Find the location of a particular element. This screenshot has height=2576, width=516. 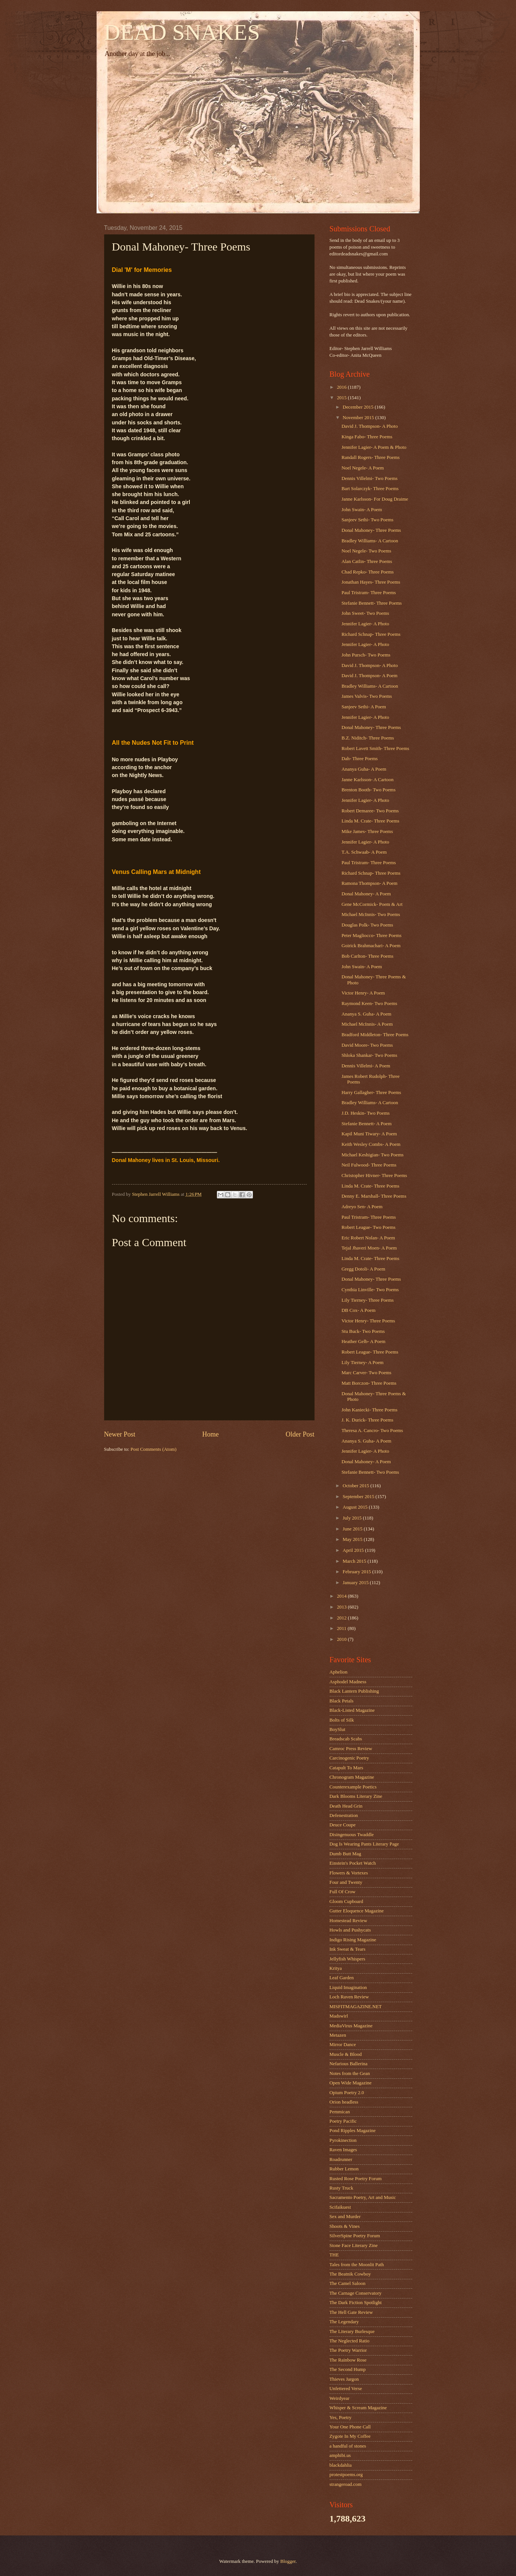

Pyrokinection is located at coordinates (343, 2140).